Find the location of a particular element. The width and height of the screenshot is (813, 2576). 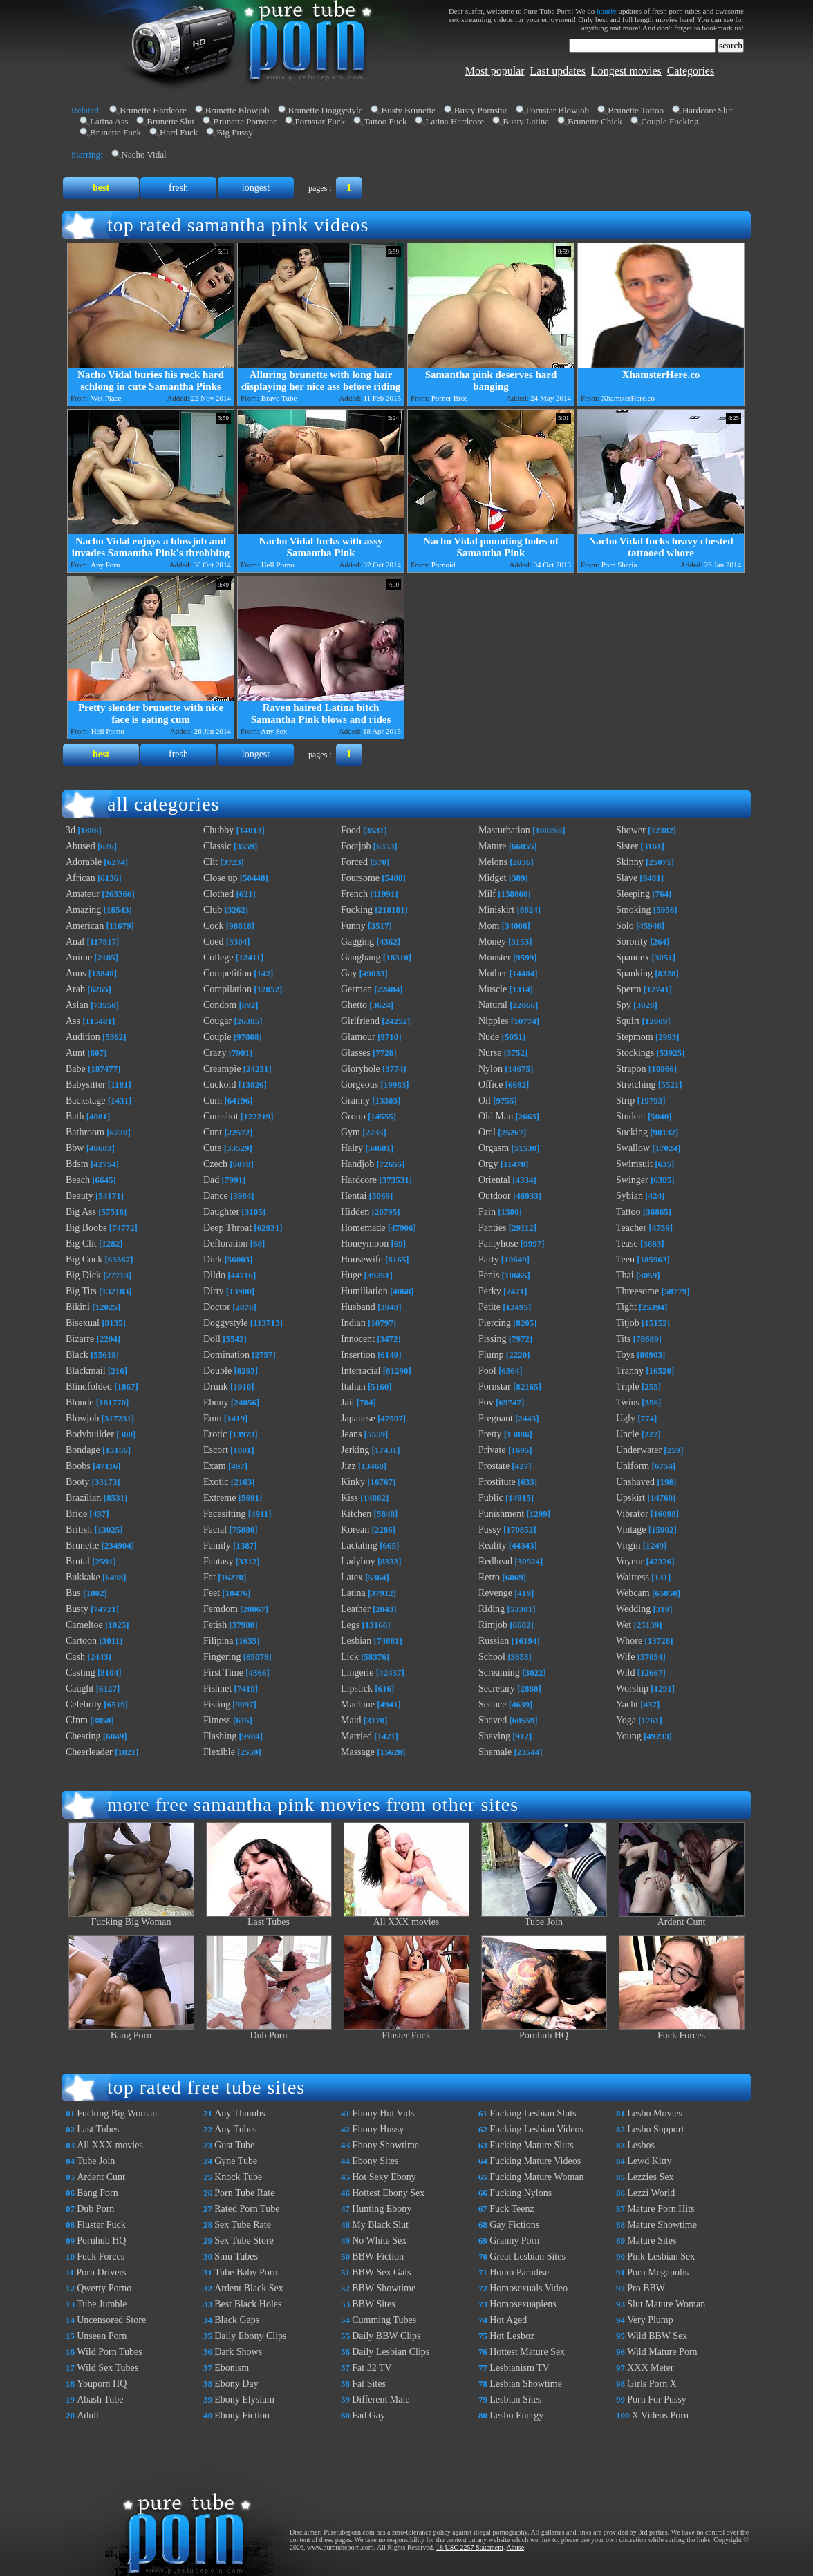

Blindfolded is located at coordinates (89, 1386).